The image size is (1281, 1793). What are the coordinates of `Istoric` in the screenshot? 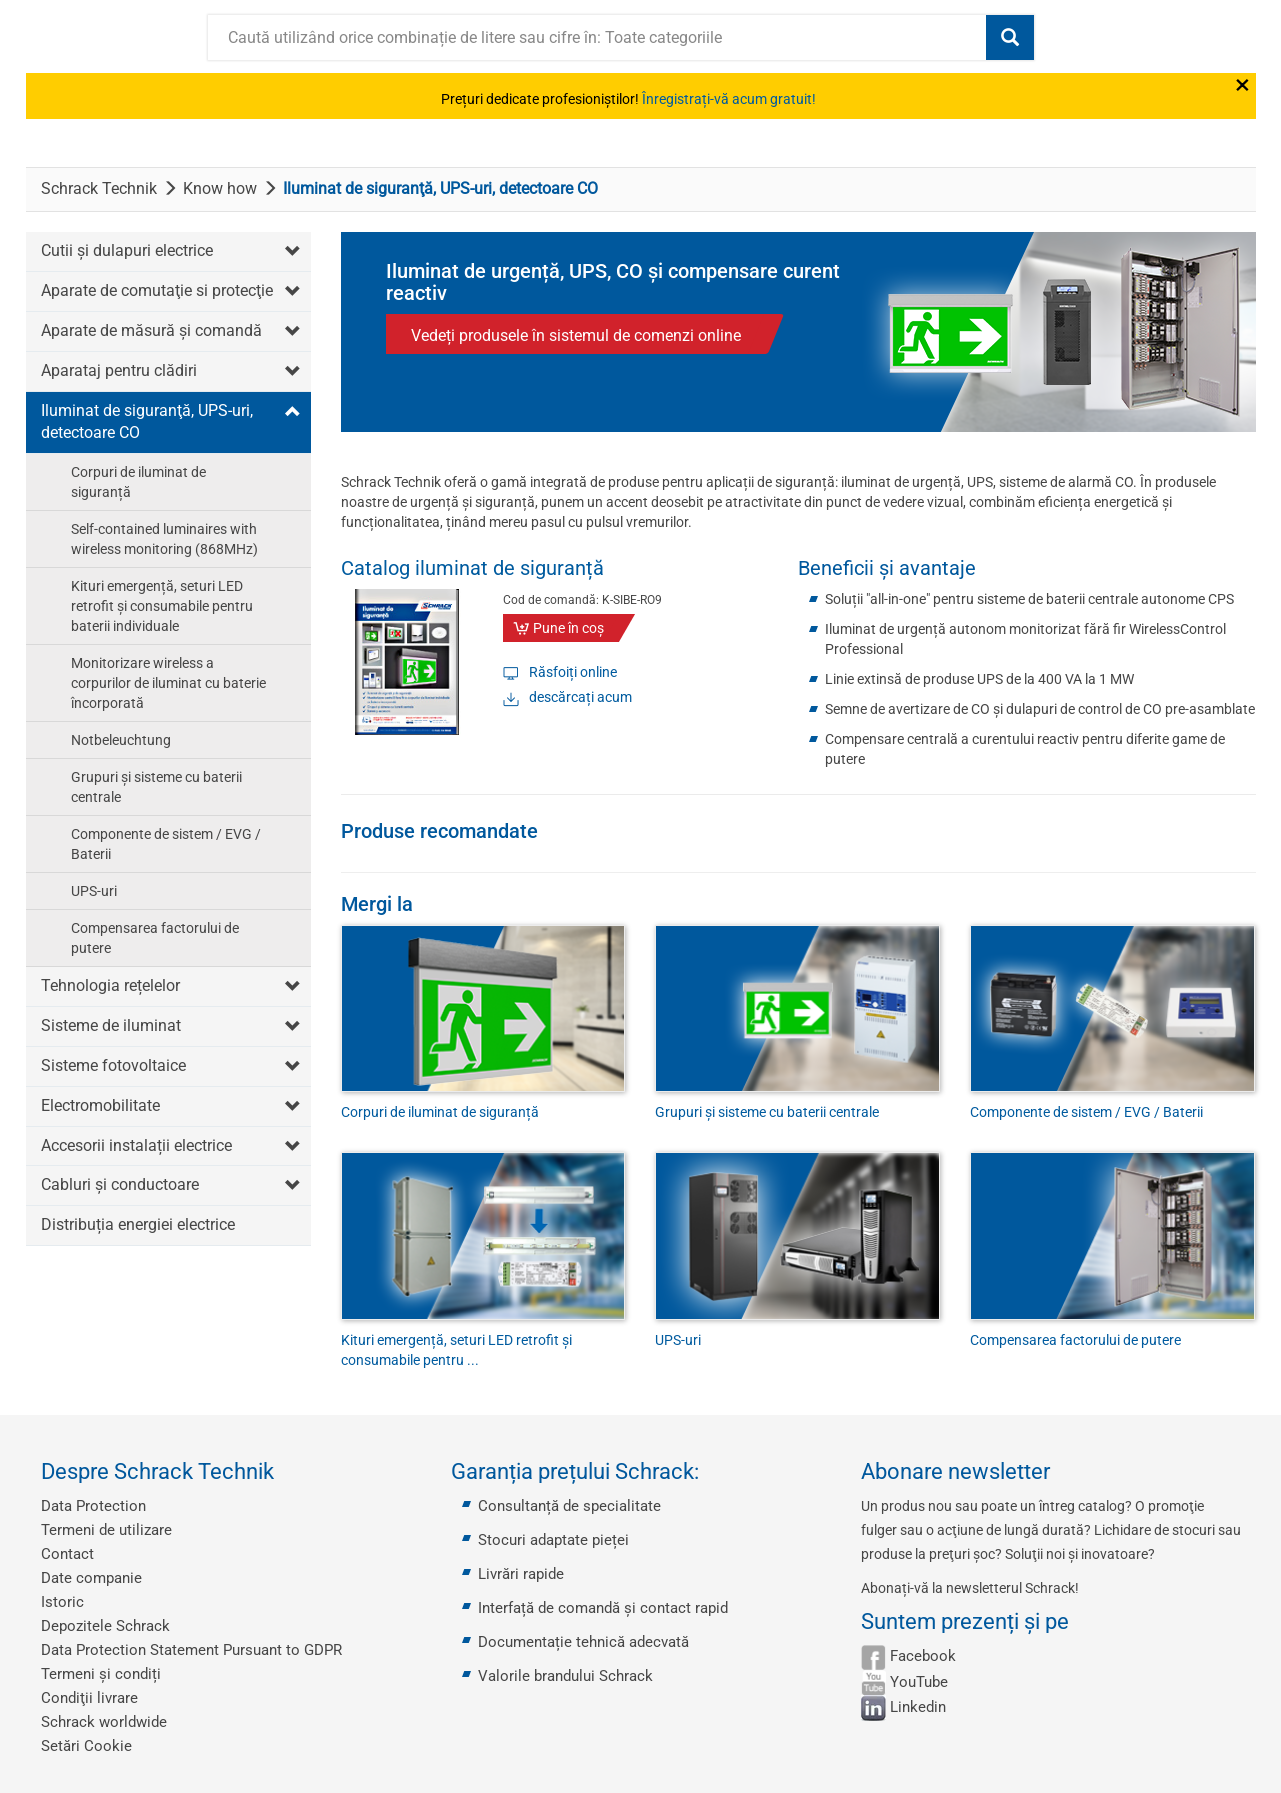 It's located at (62, 1602).